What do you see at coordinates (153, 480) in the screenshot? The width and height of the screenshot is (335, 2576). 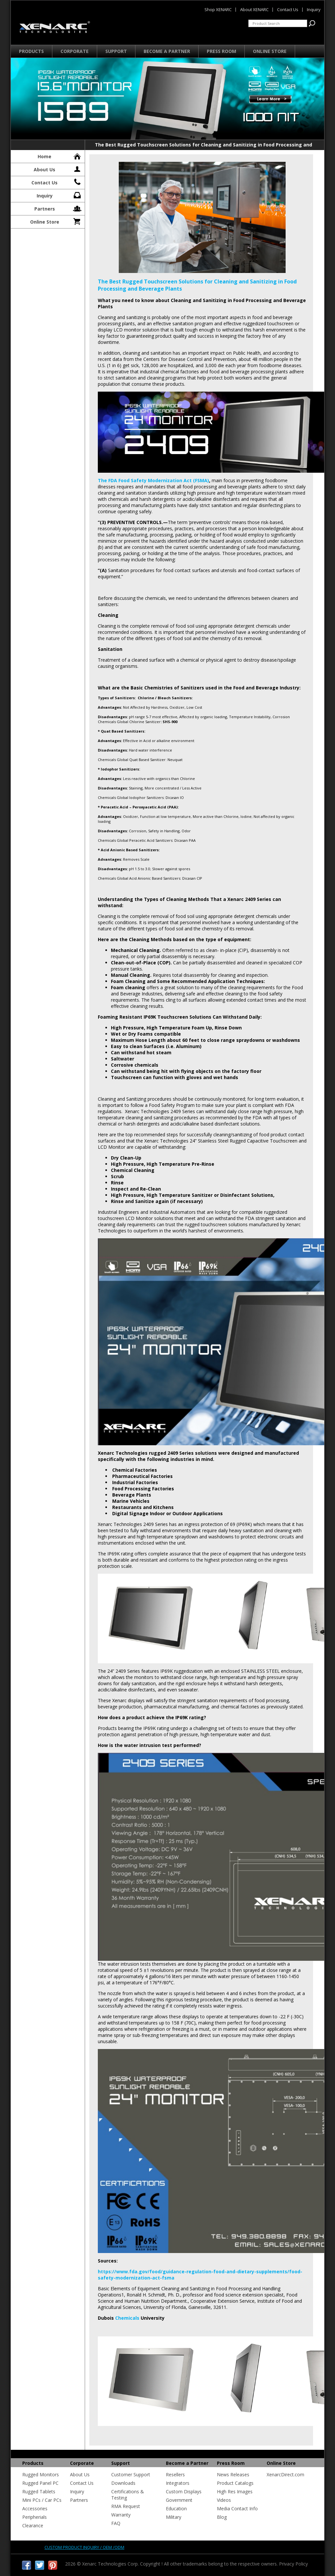 I see `The FDA Food Safety Modernization Act (FSMA)` at bounding box center [153, 480].